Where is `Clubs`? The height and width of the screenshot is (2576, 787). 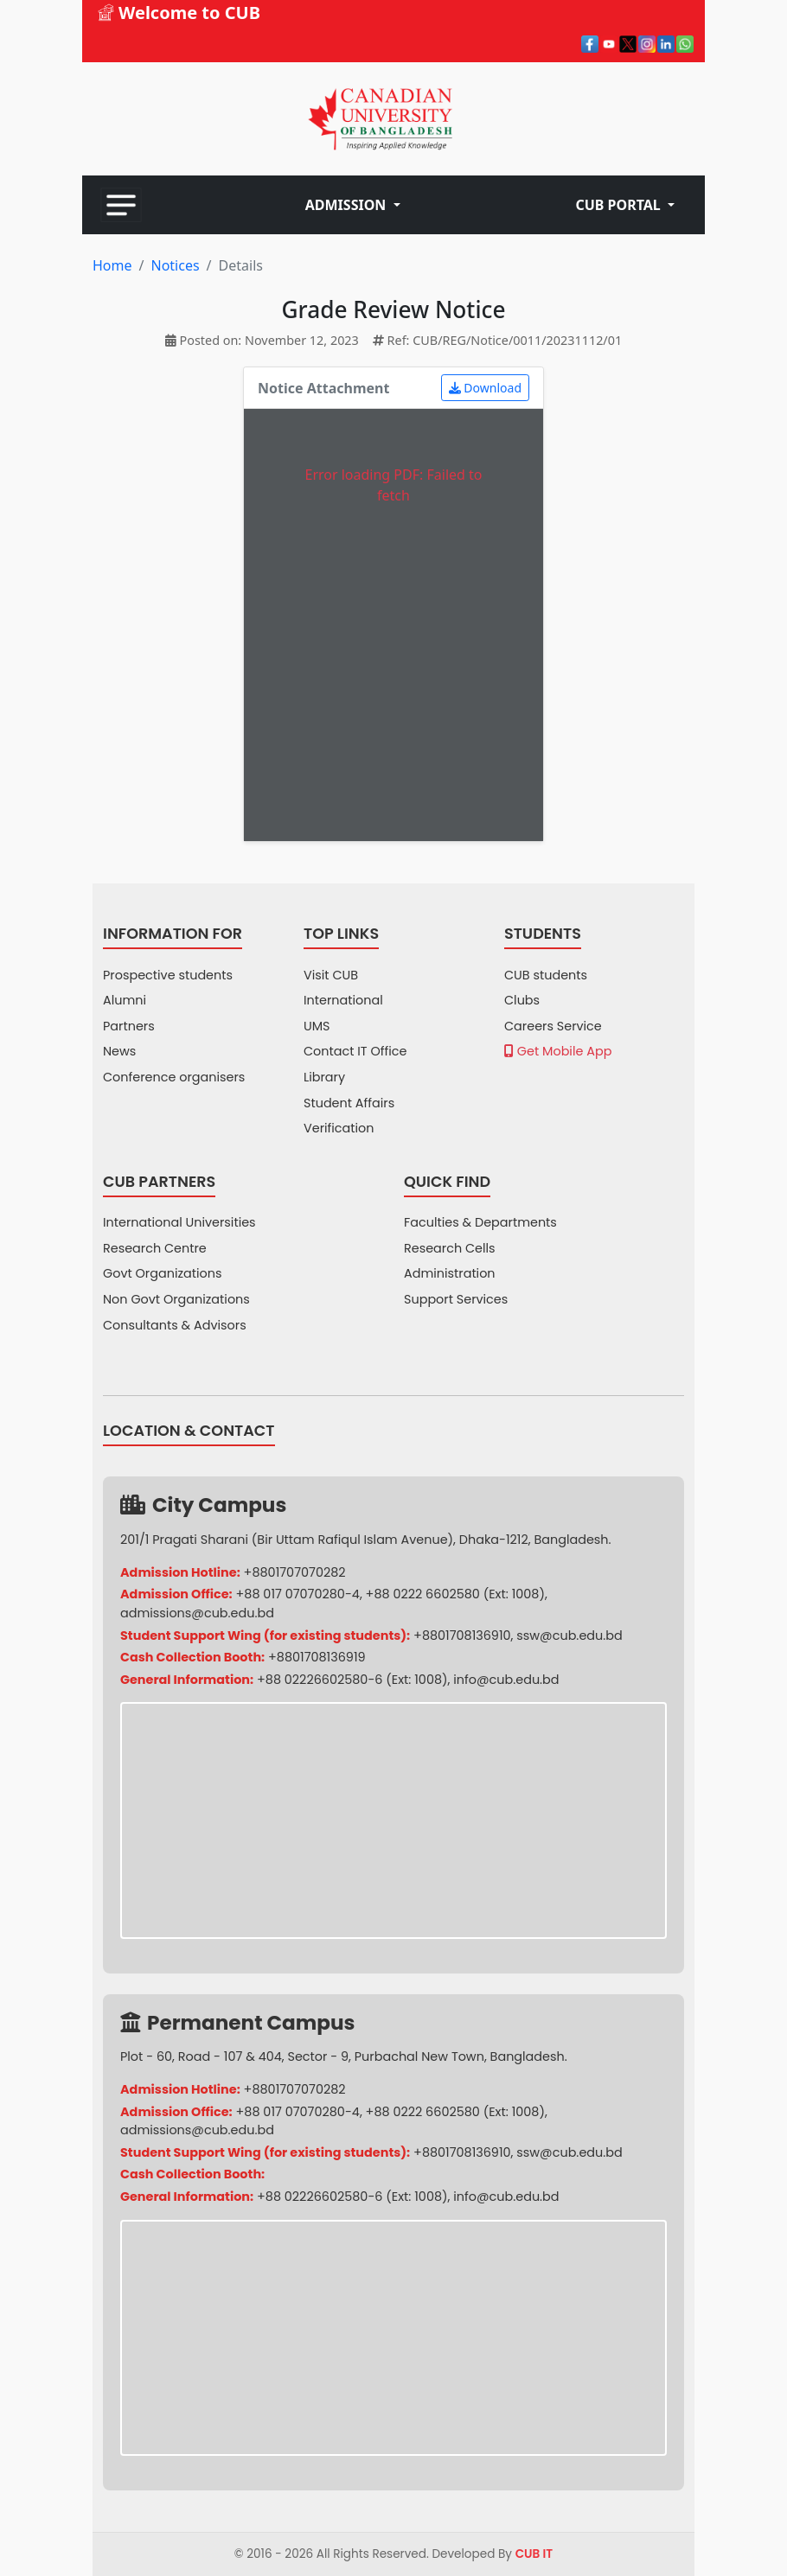
Clubs is located at coordinates (522, 1000).